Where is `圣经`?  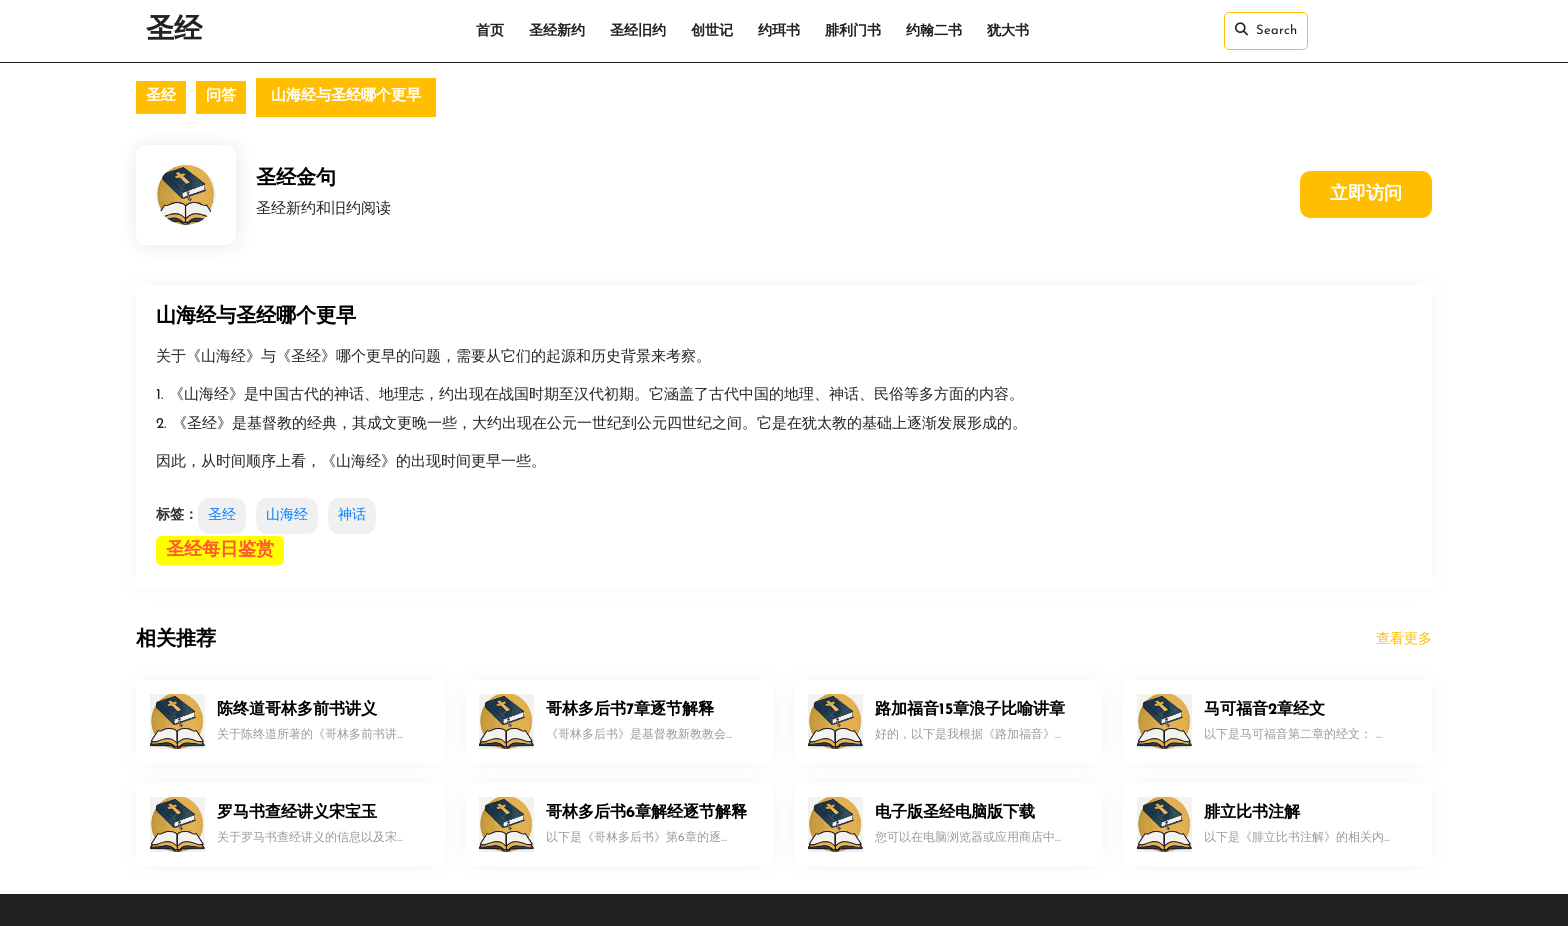
圣经 is located at coordinates (174, 31).